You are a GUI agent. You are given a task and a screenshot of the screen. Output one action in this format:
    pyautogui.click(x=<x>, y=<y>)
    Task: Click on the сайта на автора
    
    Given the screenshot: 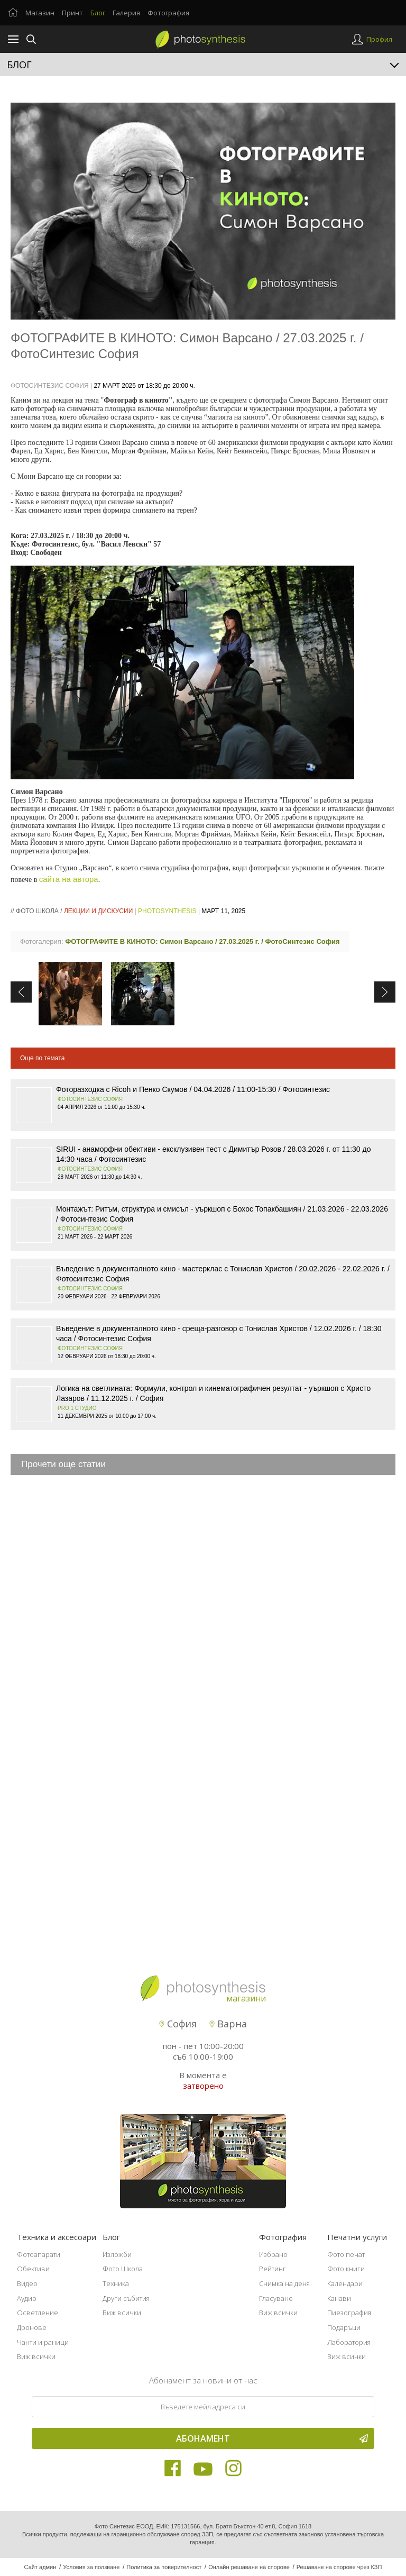 What is the action you would take?
    pyautogui.click(x=68, y=879)
    